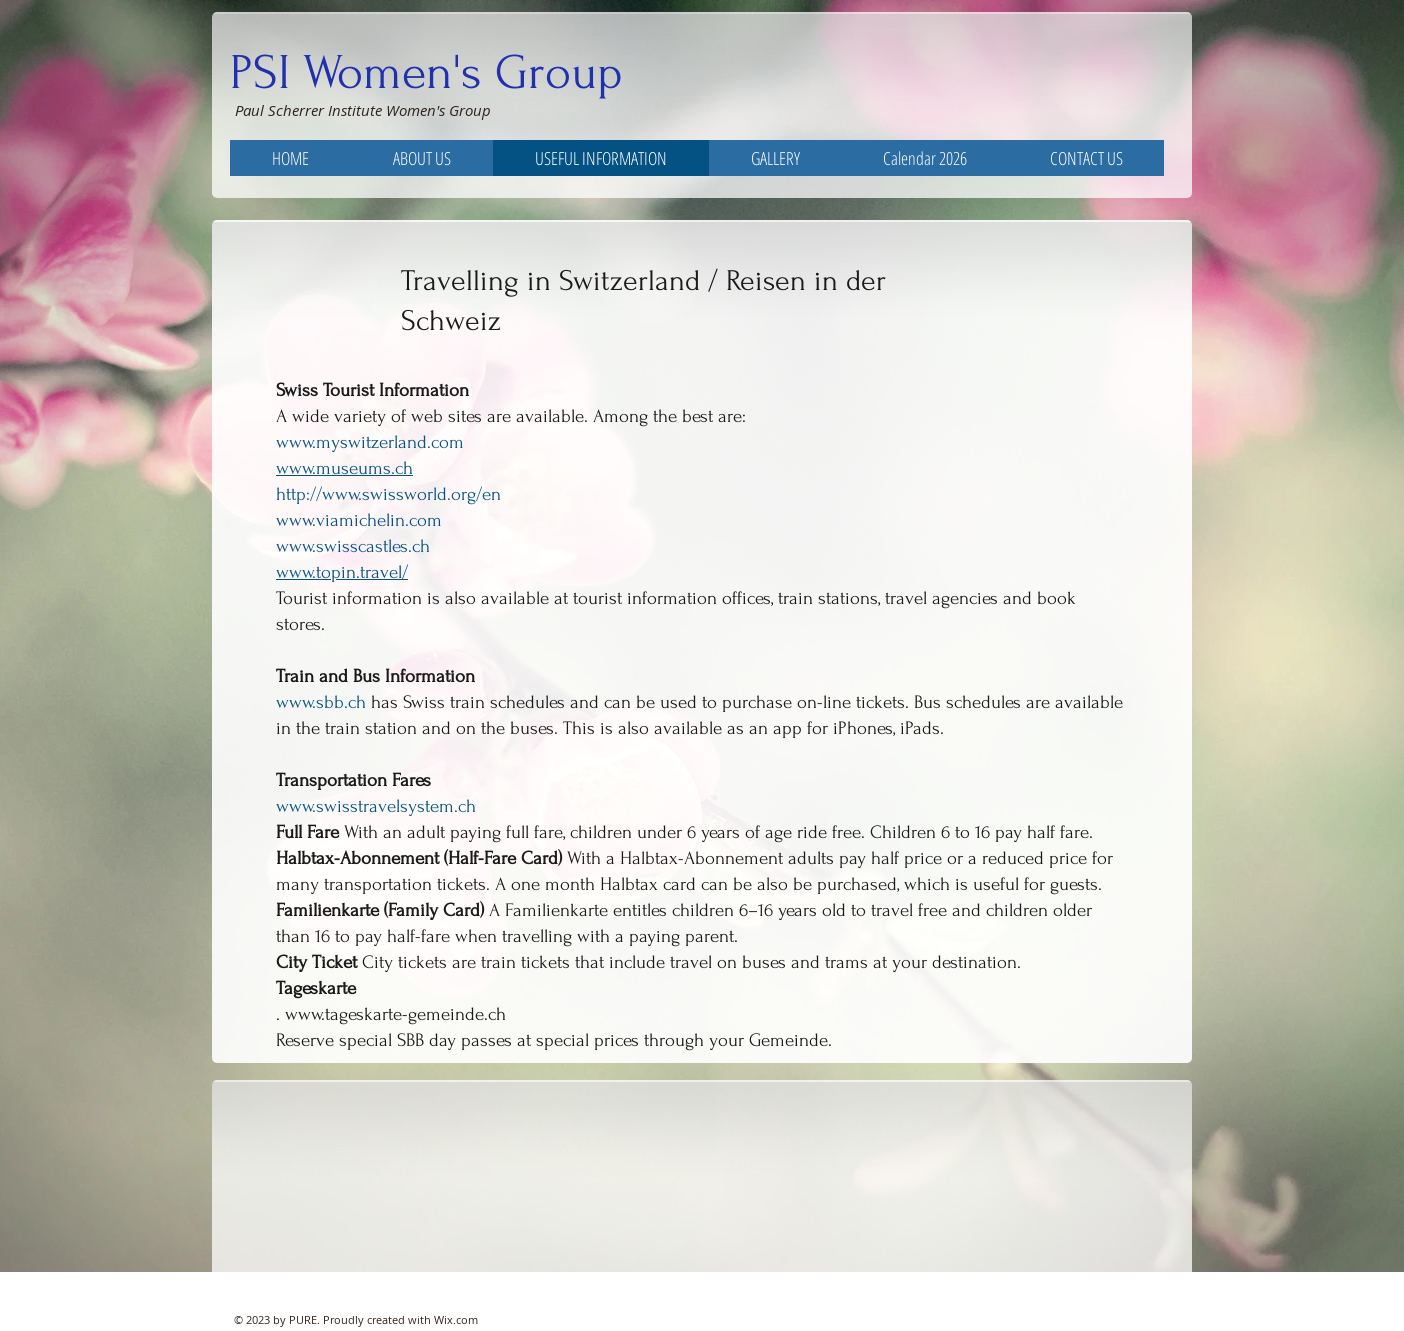  What do you see at coordinates (456, 1319) in the screenshot?
I see `Wix.com` at bounding box center [456, 1319].